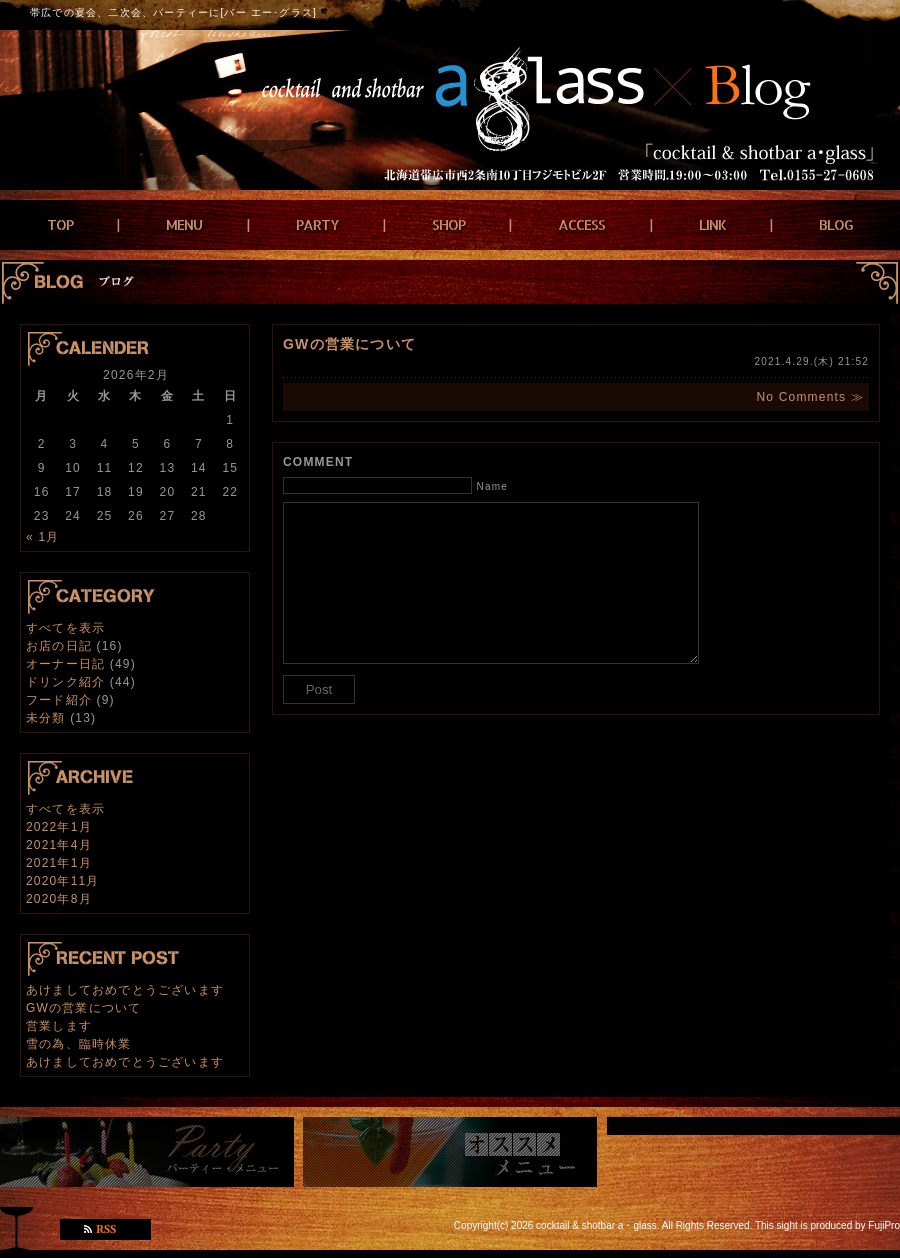  I want to click on 2020年8月, so click(59, 899).